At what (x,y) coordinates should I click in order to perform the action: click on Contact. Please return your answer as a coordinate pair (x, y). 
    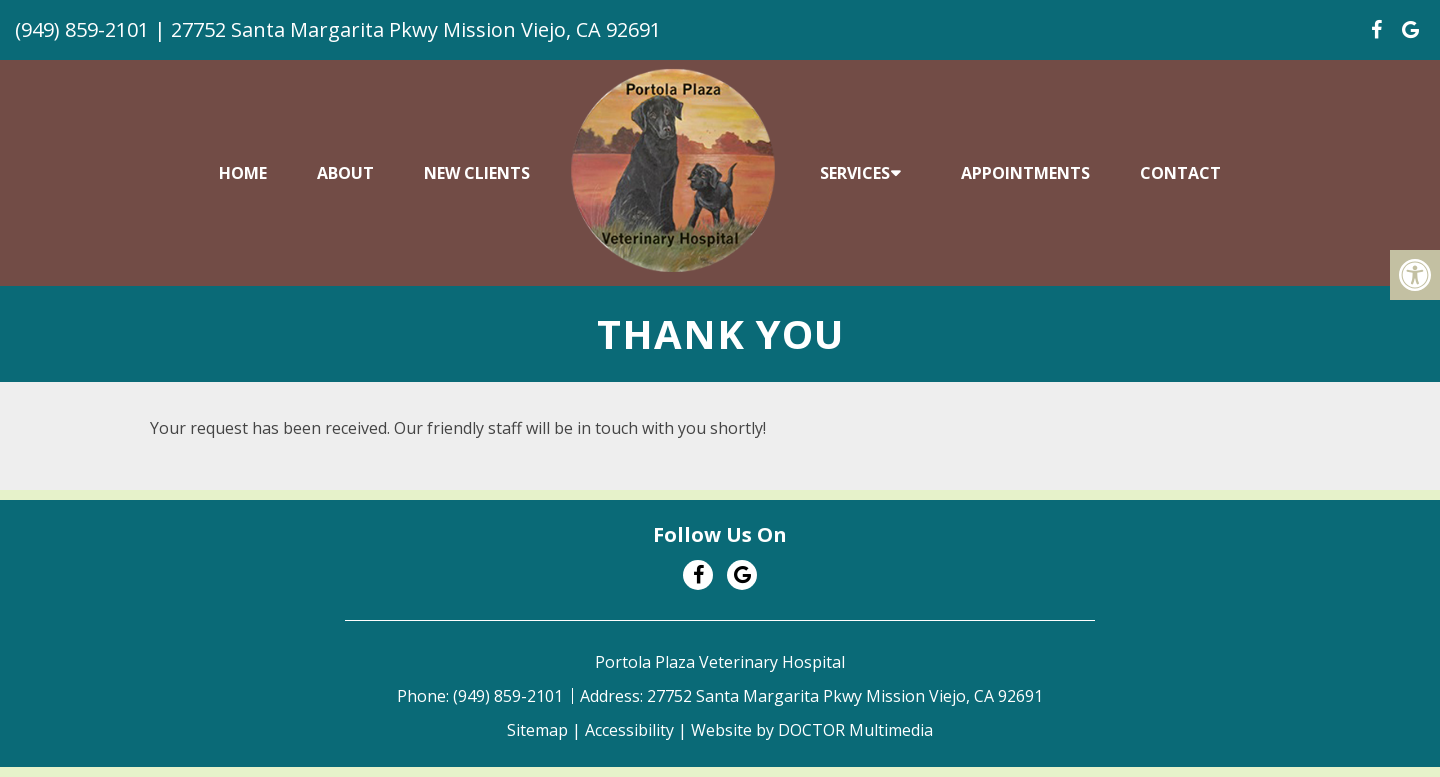
    Looking at the image, I should click on (1180, 173).